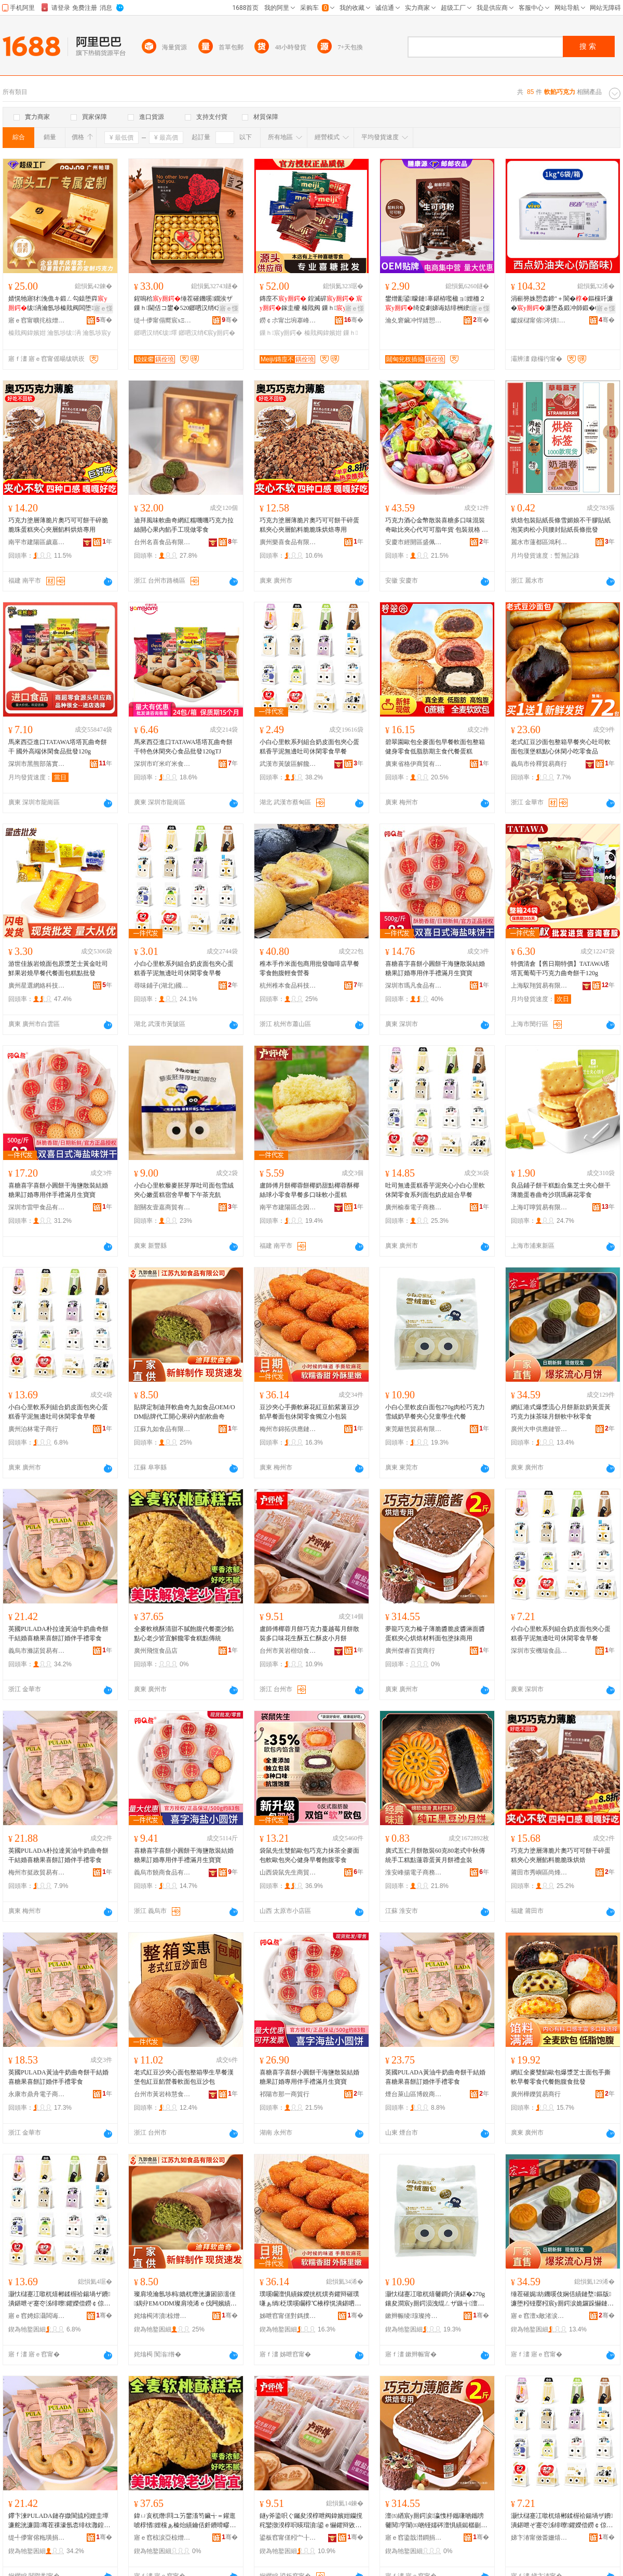 The width and height of the screenshot is (623, 2576). Describe the element at coordinates (63, 332) in the screenshot. I see `瀹氬埗绂洅` at that location.